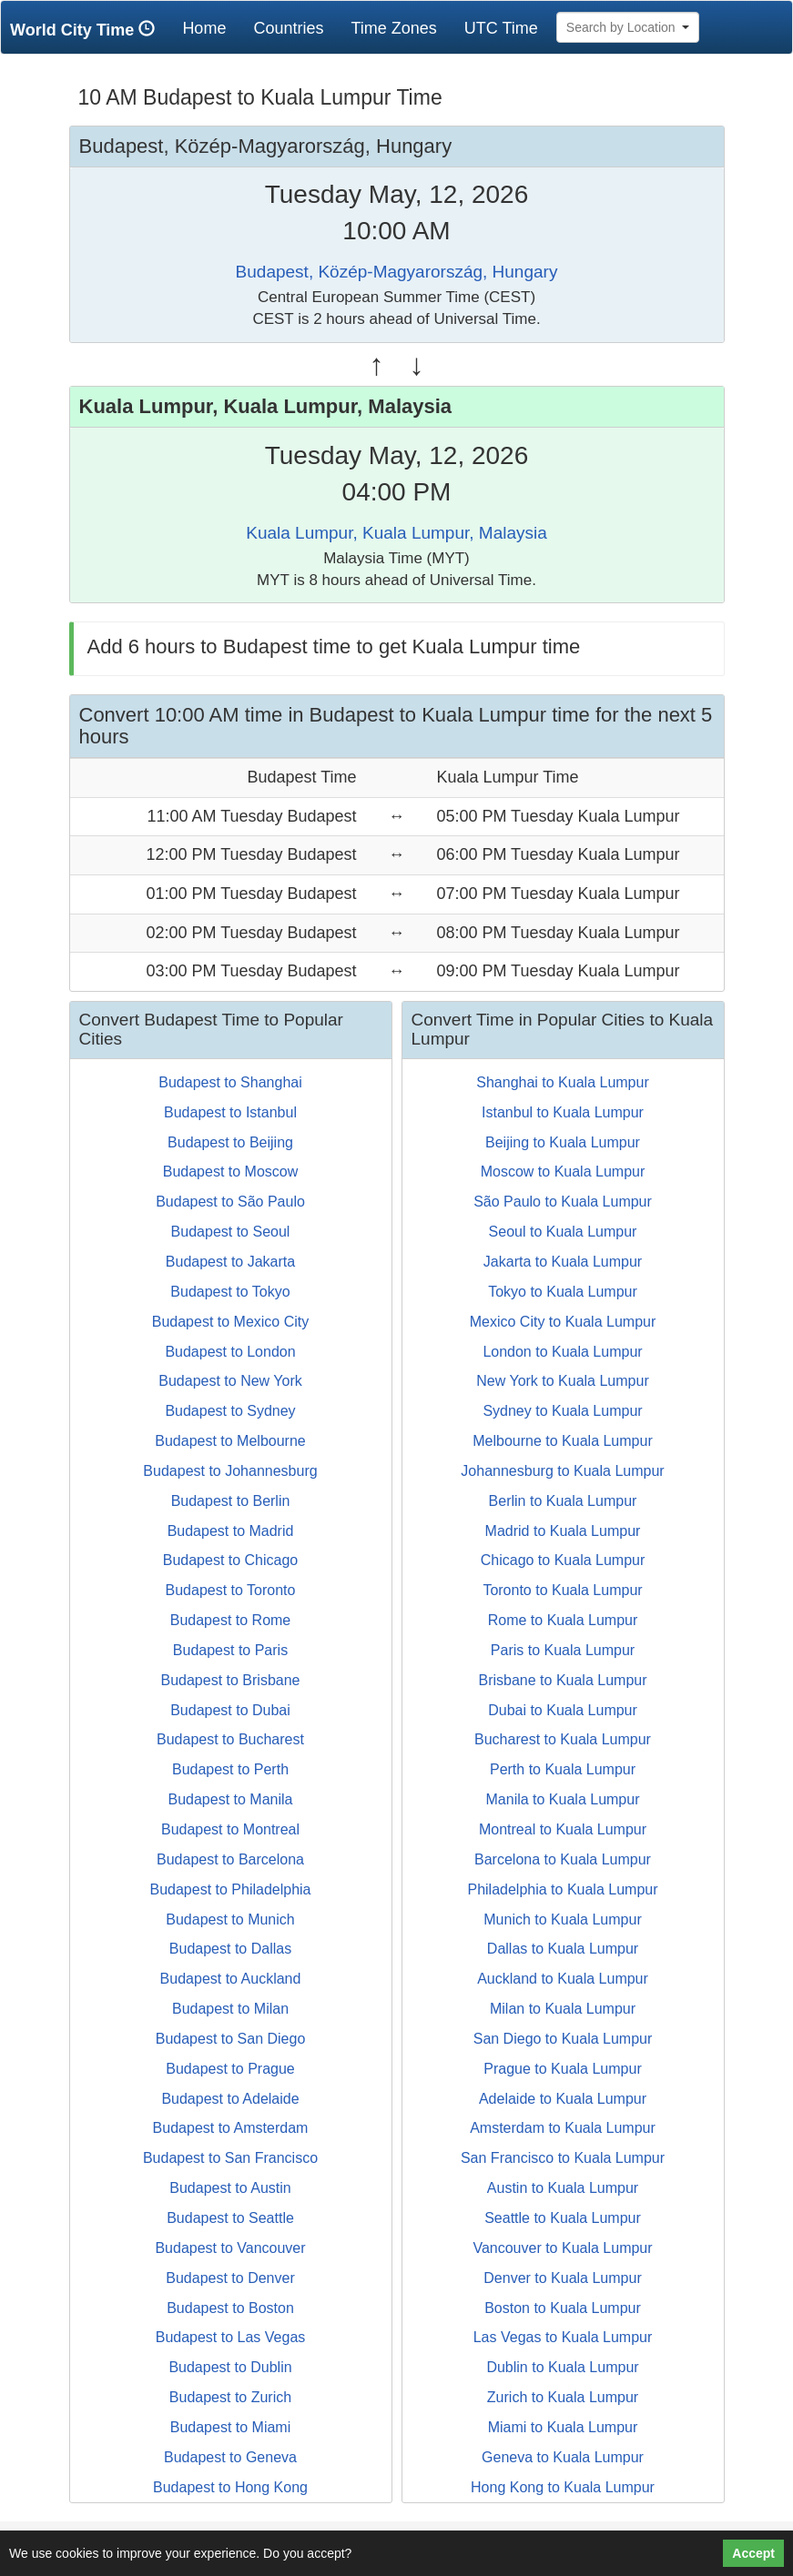 The height and width of the screenshot is (2576, 793). Describe the element at coordinates (288, 28) in the screenshot. I see `Countries` at that location.